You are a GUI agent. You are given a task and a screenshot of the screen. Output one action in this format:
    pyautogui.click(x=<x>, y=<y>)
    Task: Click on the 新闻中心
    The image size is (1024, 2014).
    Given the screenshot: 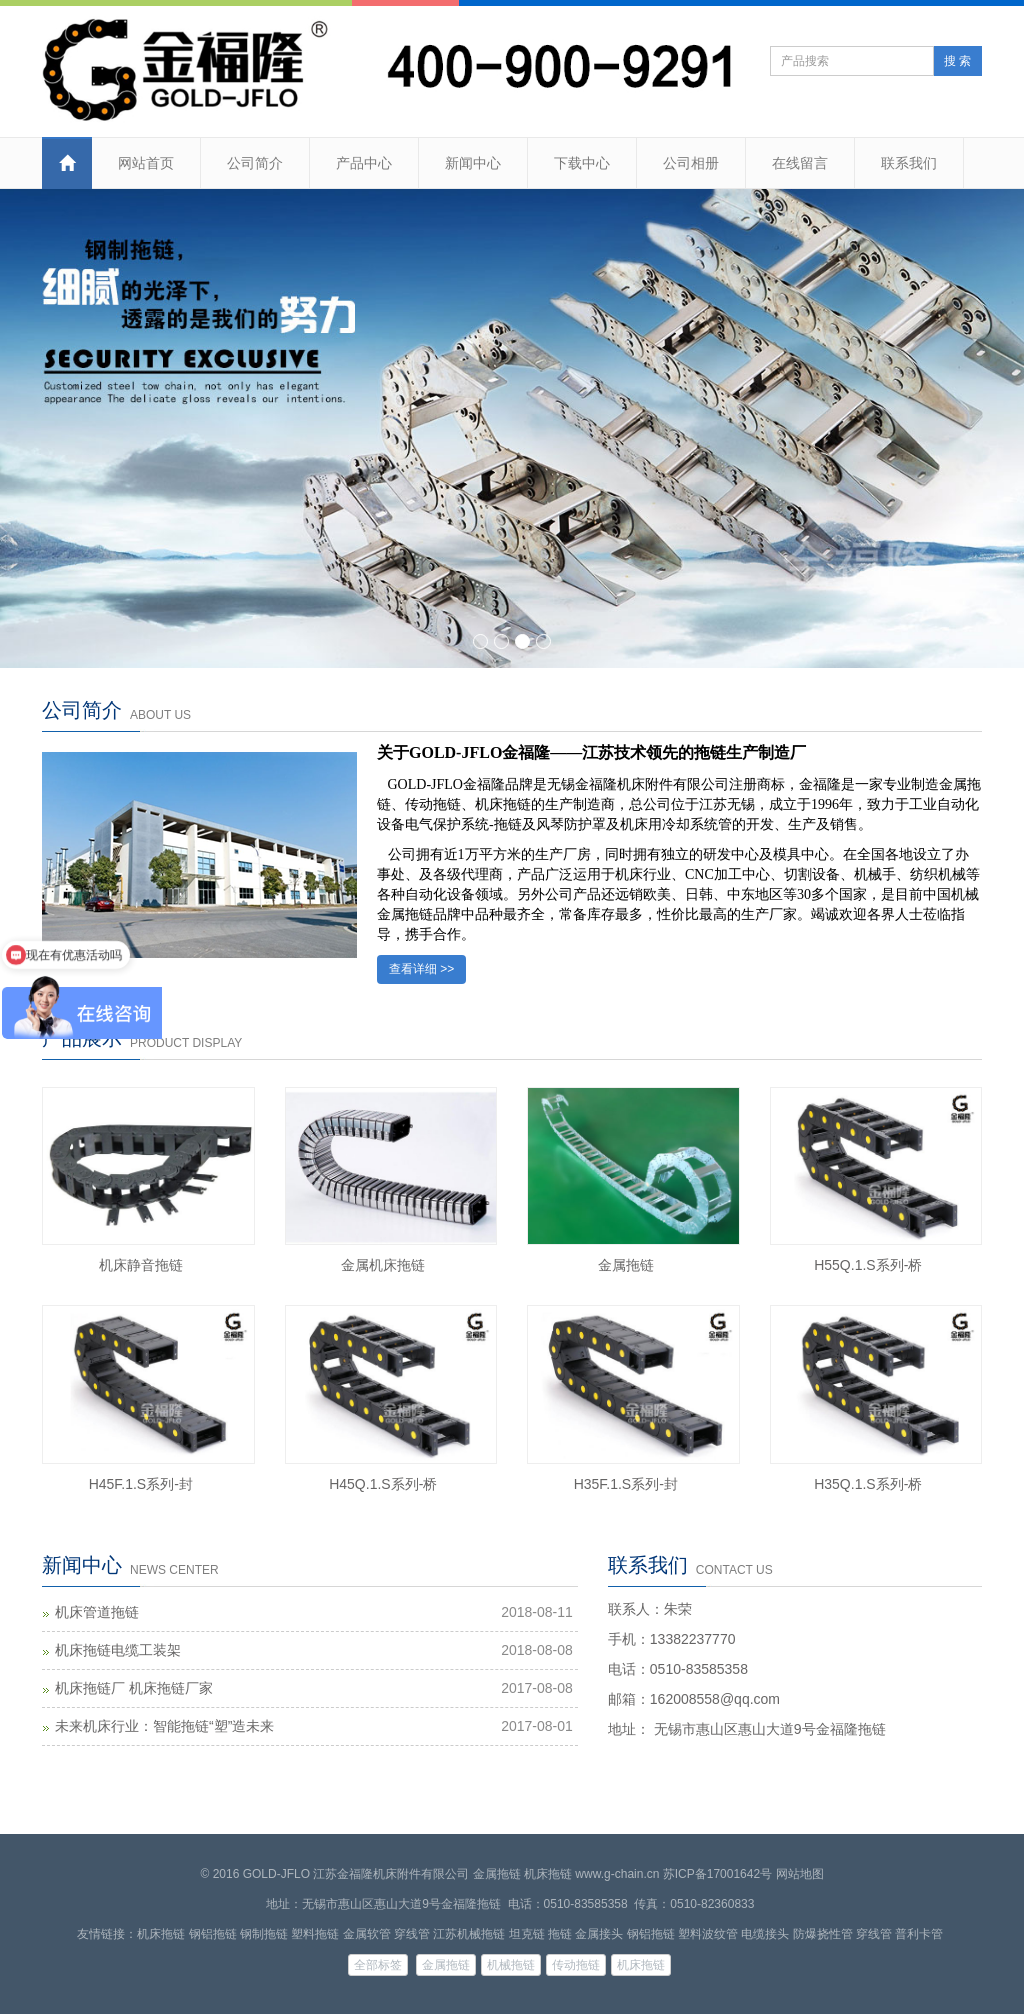 What is the action you would take?
    pyautogui.click(x=473, y=163)
    